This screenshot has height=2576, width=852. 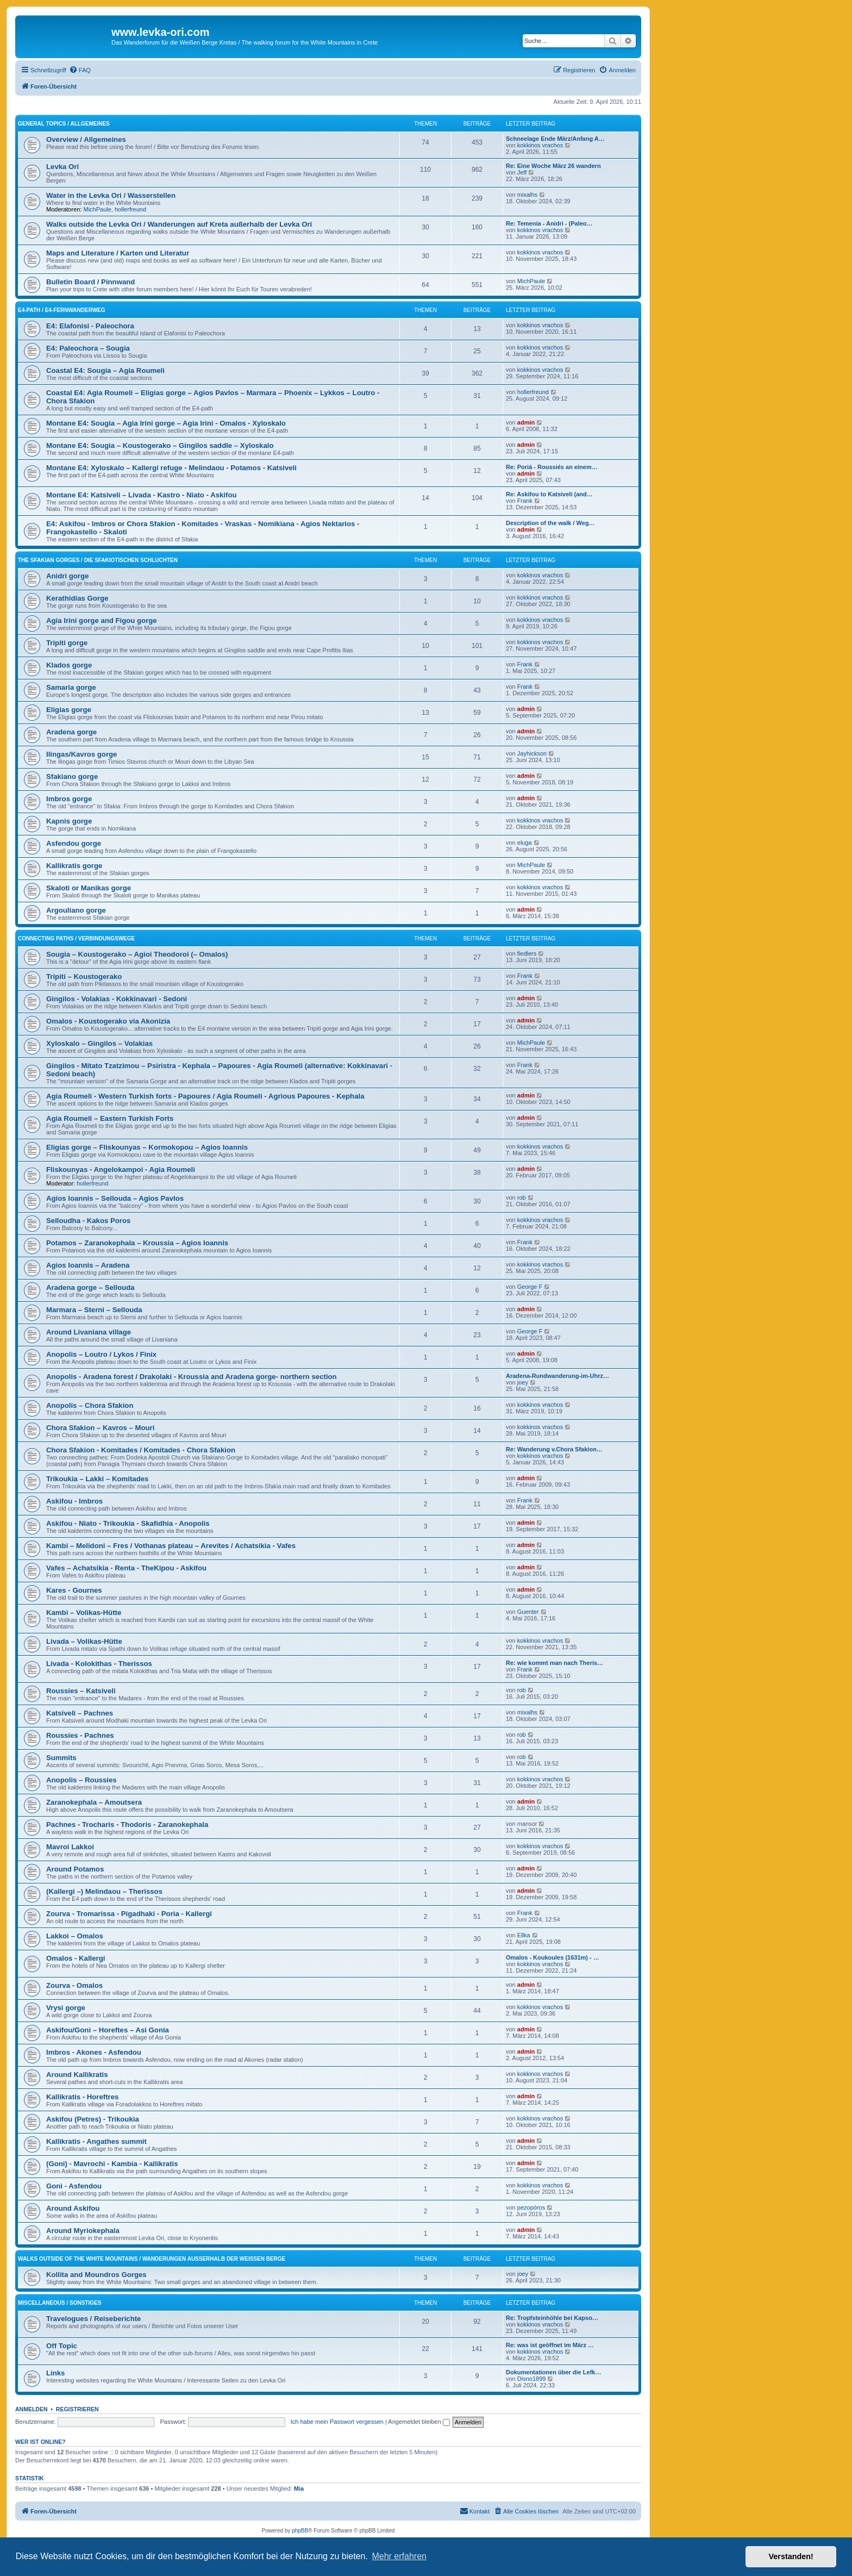 I want to click on Omalos - Kallergi, so click(x=75, y=1958).